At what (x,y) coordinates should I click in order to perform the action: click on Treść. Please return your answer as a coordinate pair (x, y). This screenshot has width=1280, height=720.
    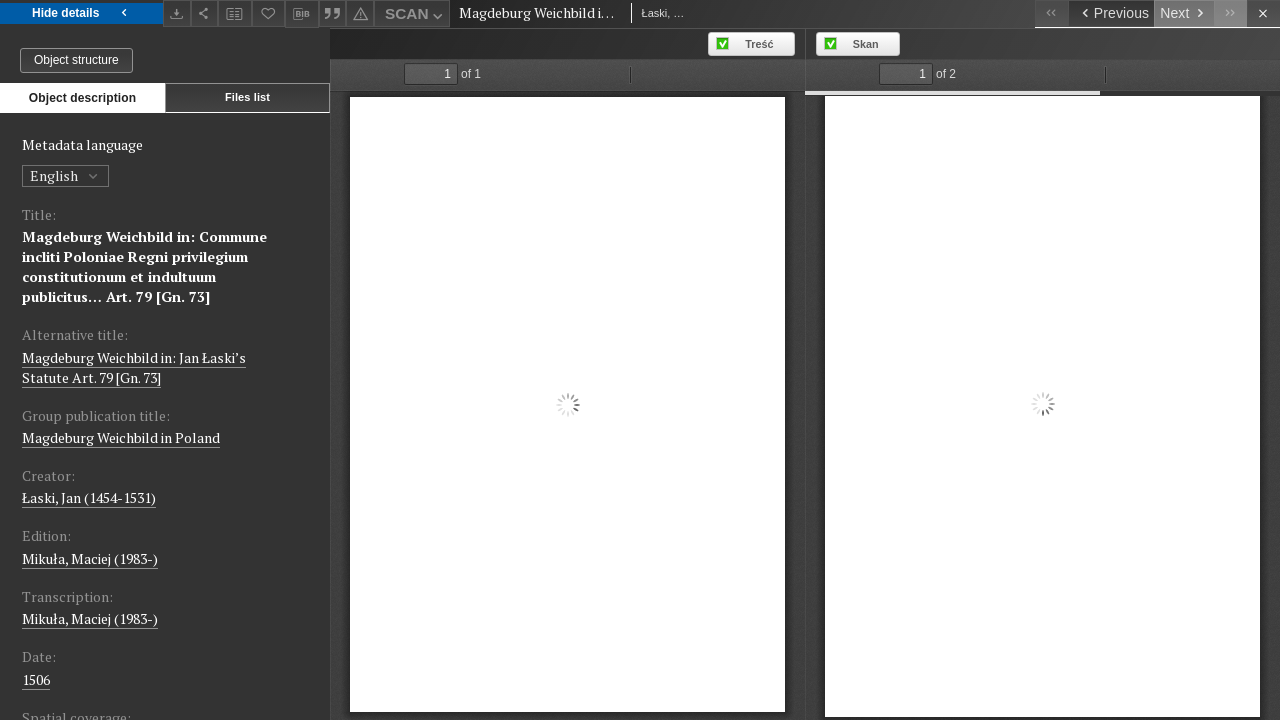
    Looking at the image, I should click on (759, 44).